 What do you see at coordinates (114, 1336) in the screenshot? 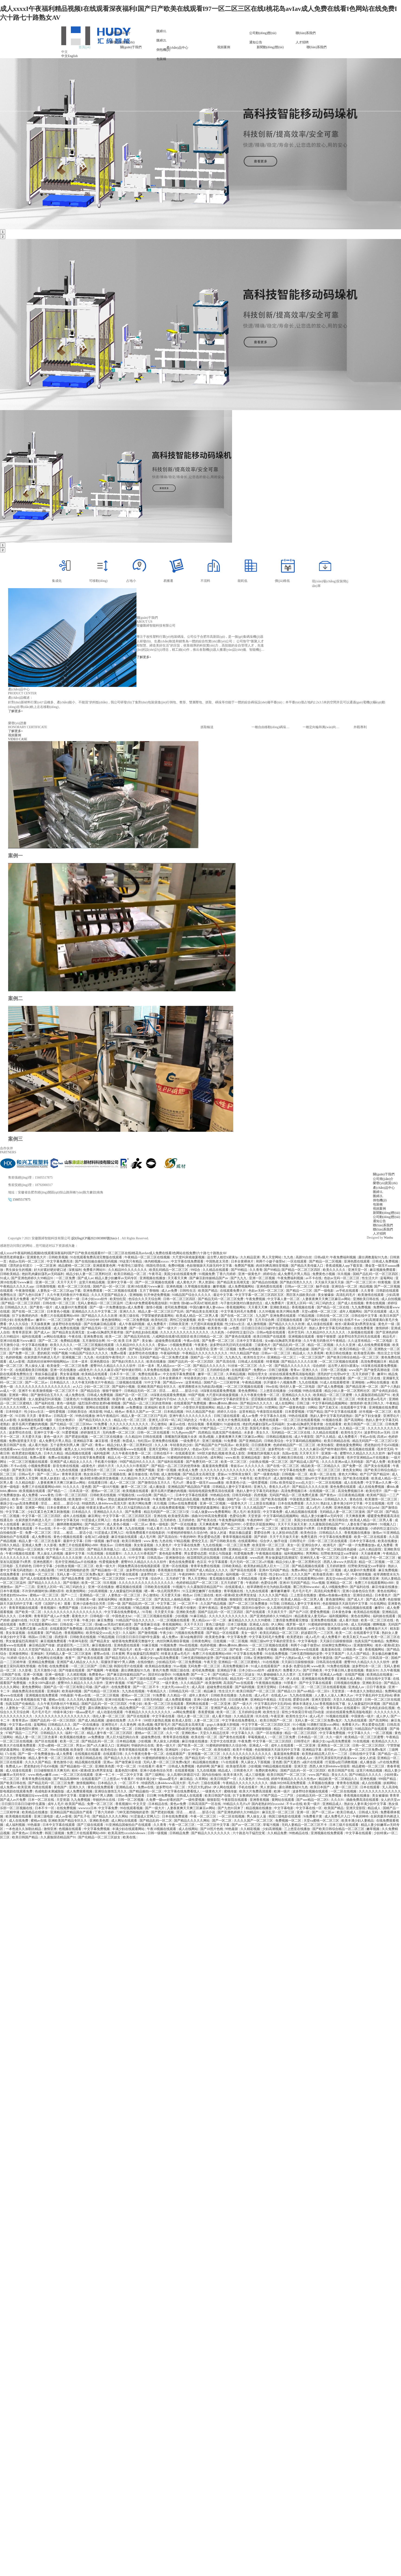
I see `欧美一二区` at bounding box center [114, 1336].